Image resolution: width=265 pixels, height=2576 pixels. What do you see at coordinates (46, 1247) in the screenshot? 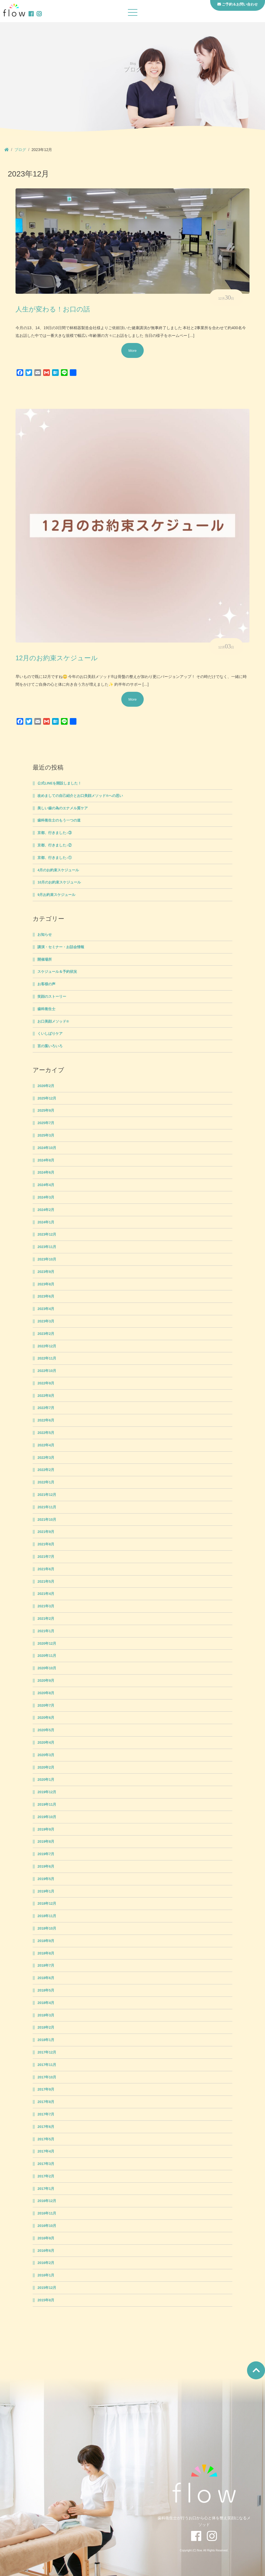
I see `2023年11月` at bounding box center [46, 1247].